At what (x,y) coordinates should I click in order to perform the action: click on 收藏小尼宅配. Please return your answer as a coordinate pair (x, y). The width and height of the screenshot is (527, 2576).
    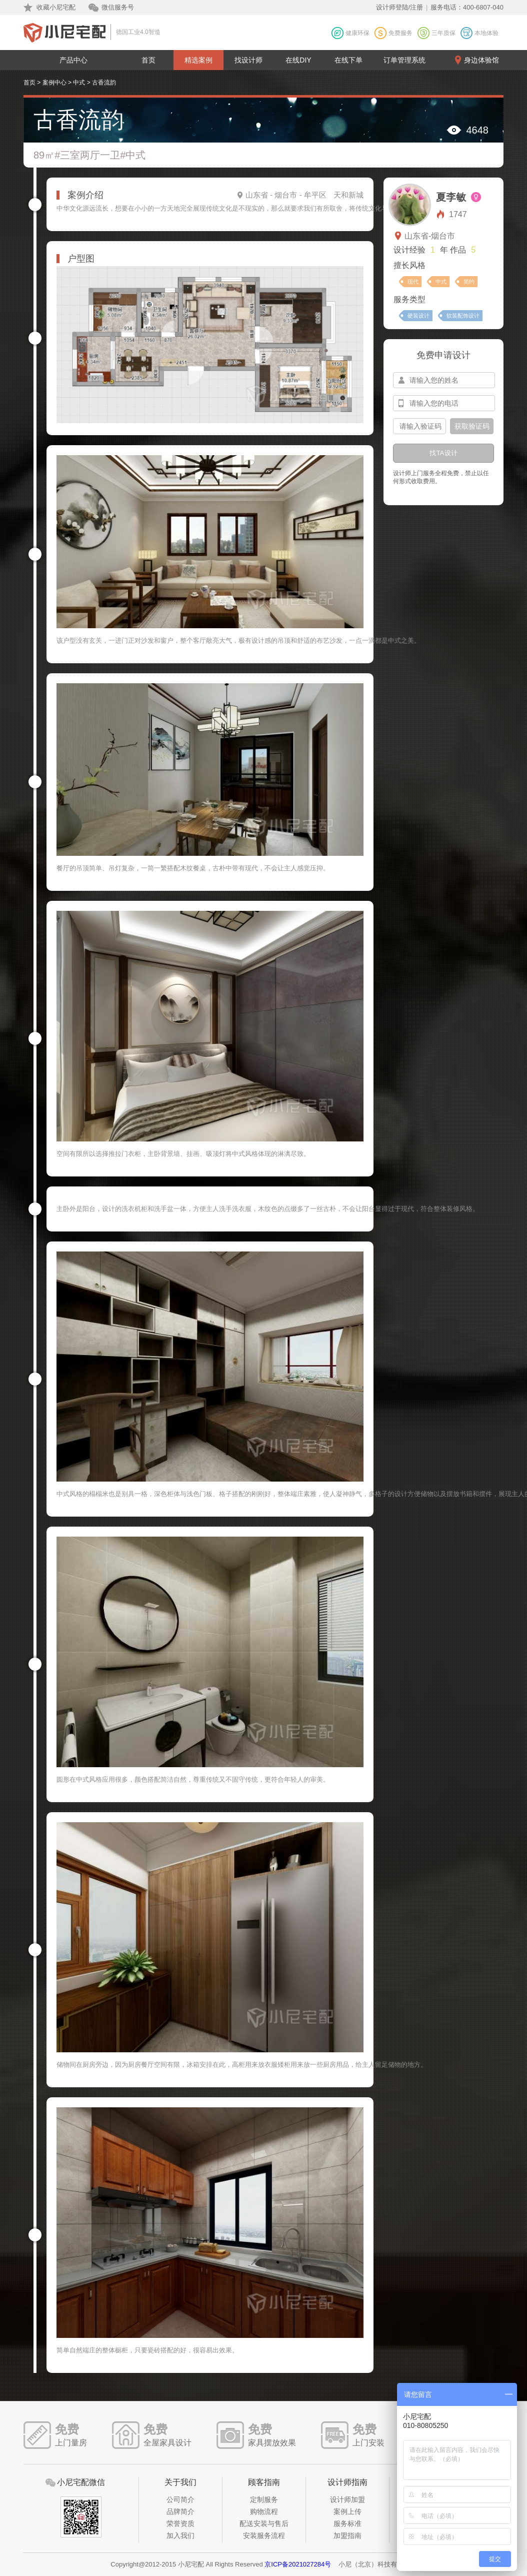
    Looking at the image, I should click on (56, 7).